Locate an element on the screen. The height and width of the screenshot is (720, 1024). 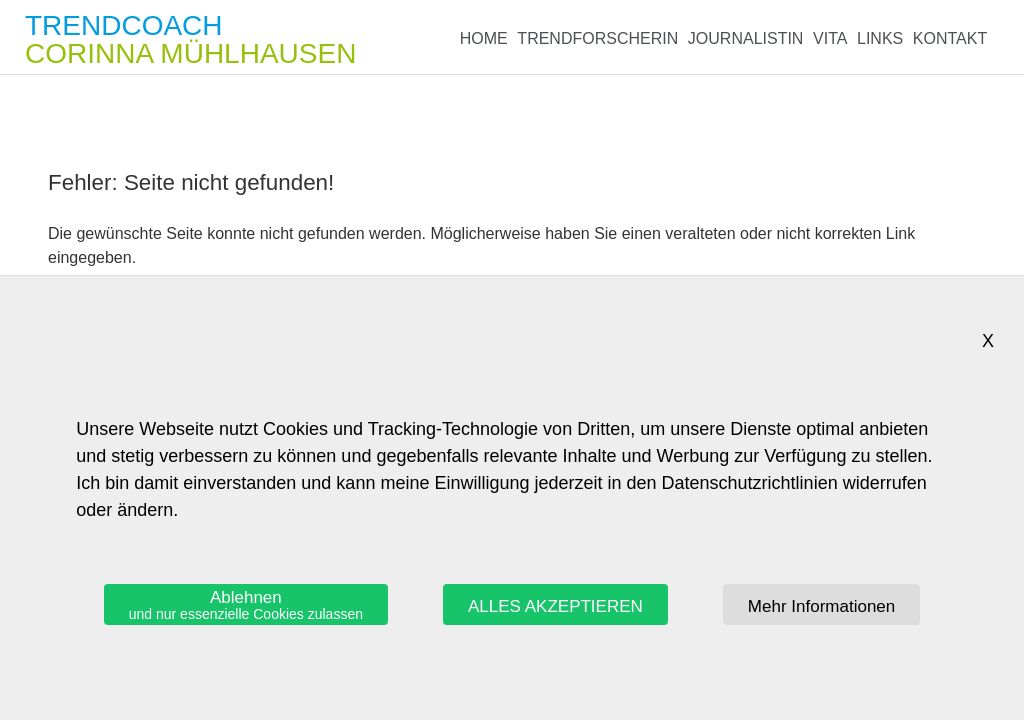
Journalistin is located at coordinates (746, 38).